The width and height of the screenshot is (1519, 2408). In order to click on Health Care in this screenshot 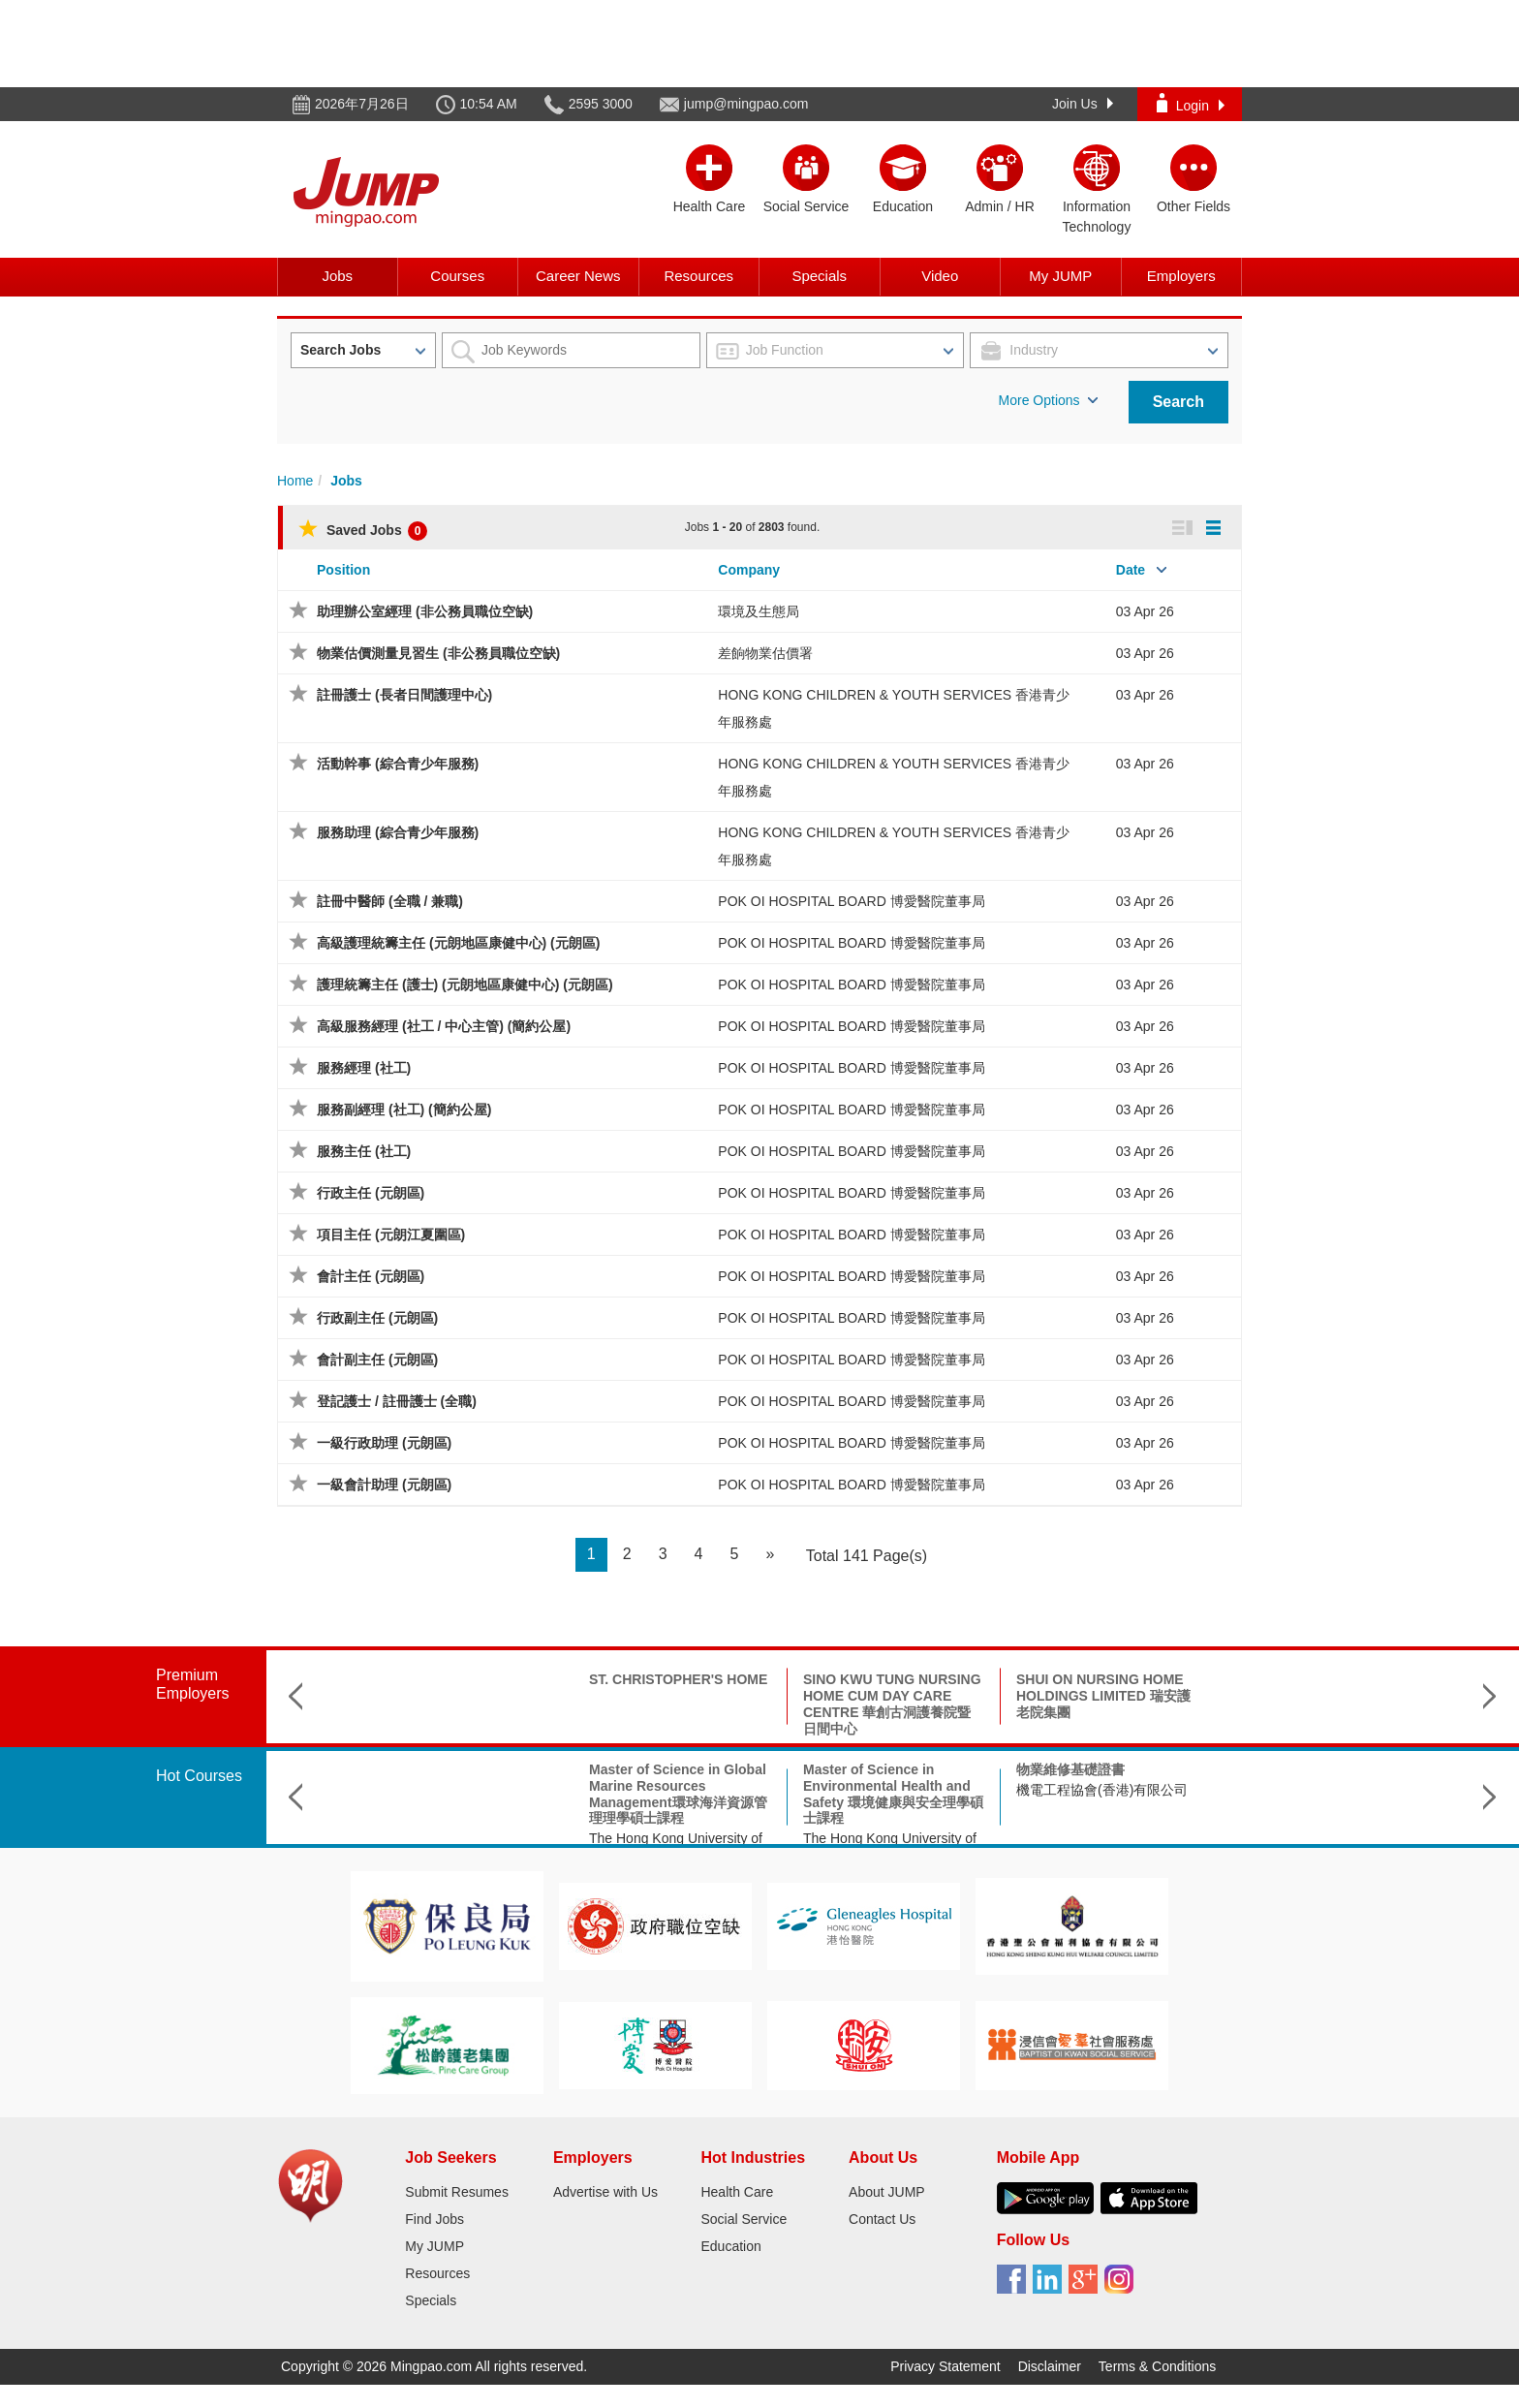, I will do `click(736, 2192)`.